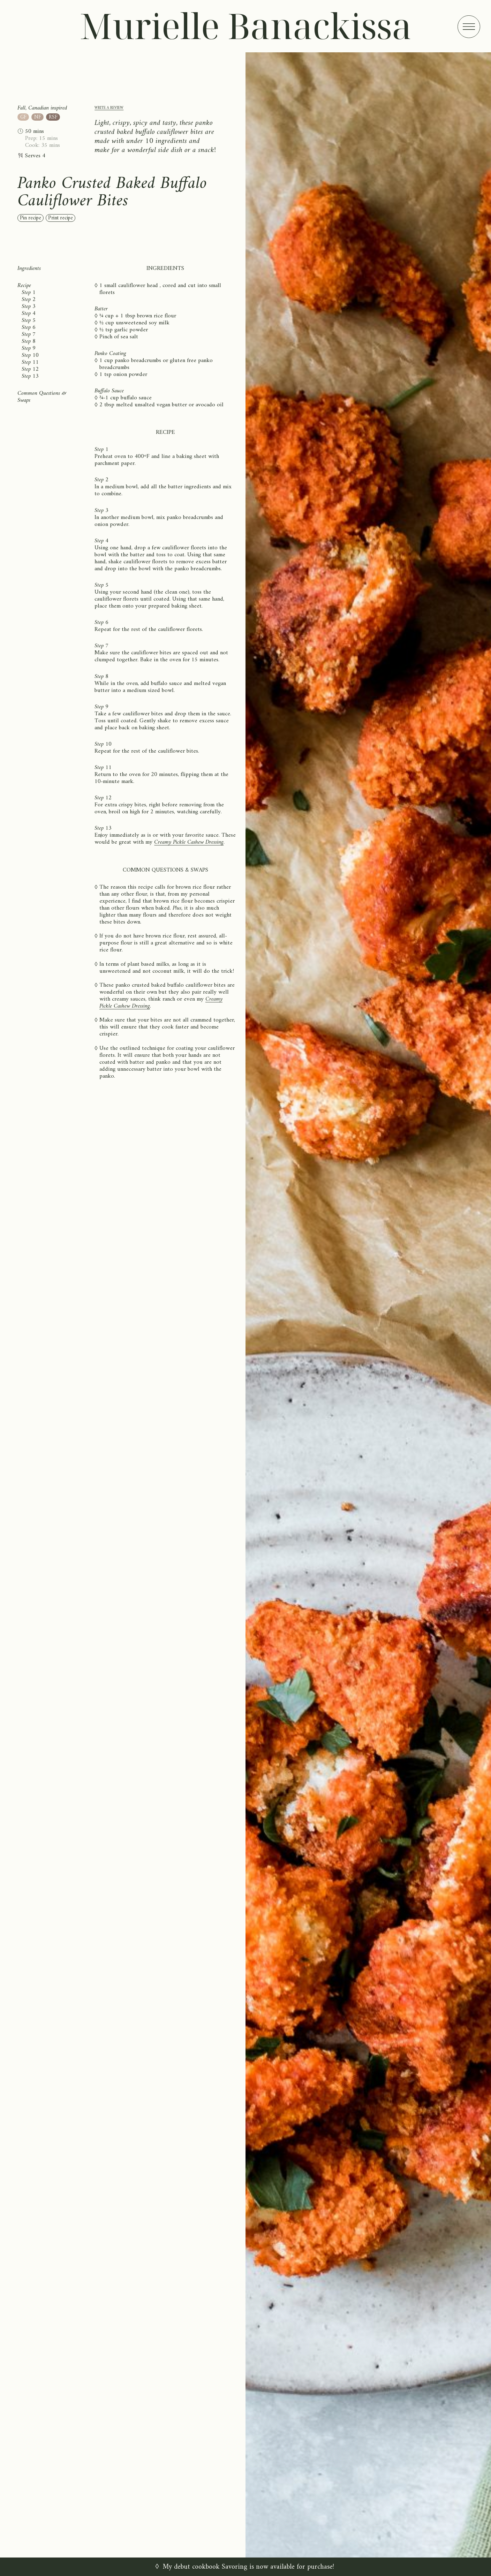 The height and width of the screenshot is (2576, 491). What do you see at coordinates (29, 348) in the screenshot?
I see `Step 9` at bounding box center [29, 348].